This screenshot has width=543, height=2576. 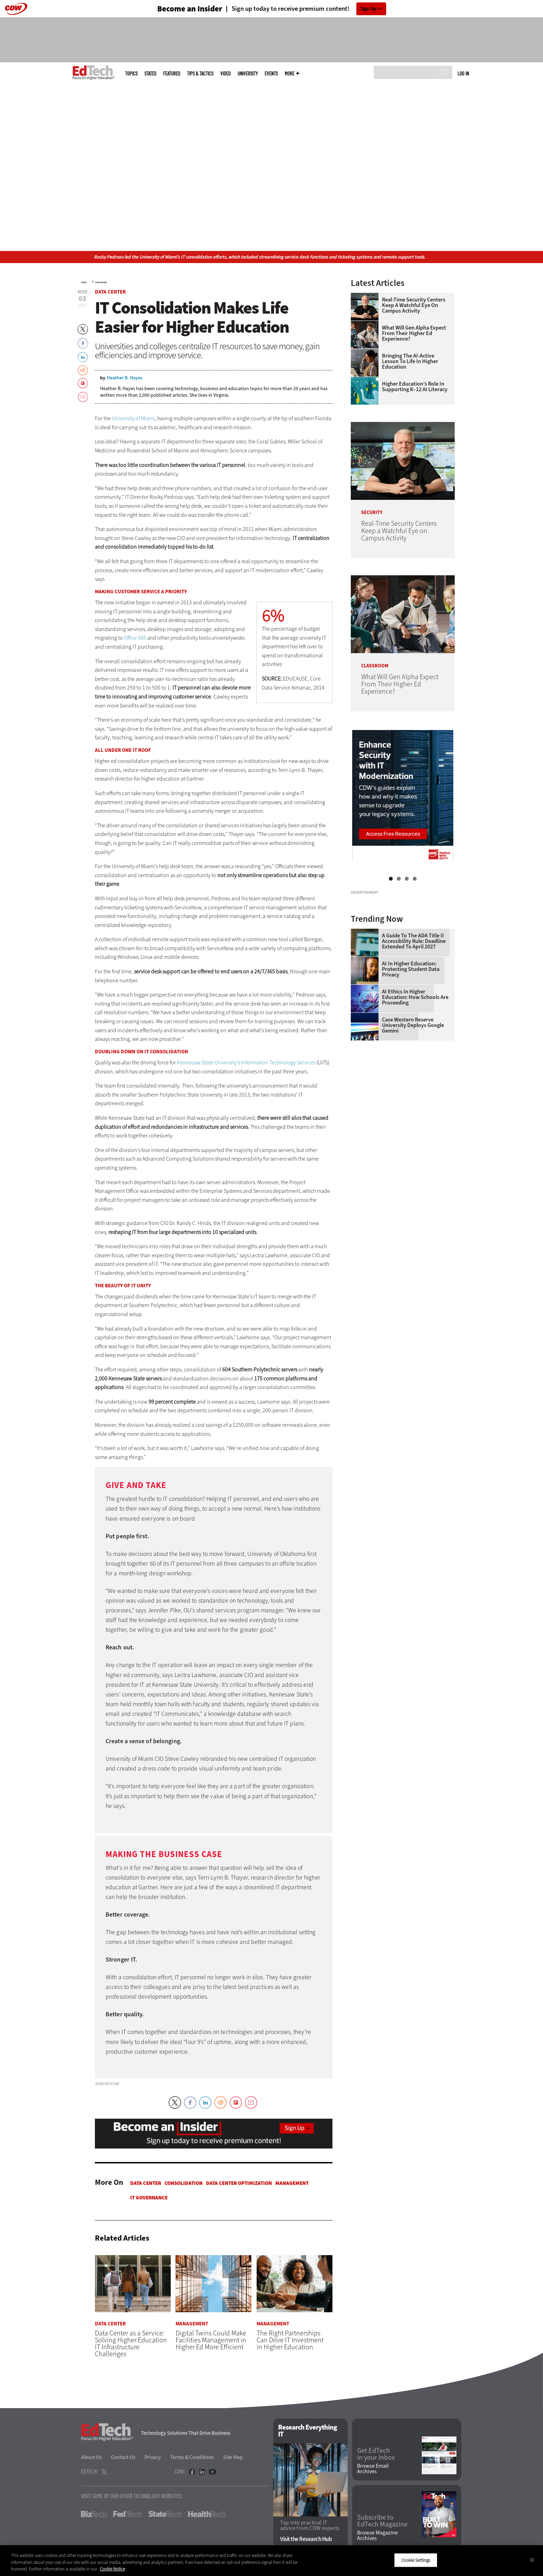 What do you see at coordinates (373, 2469) in the screenshot?
I see `Browse Email Archives` at bounding box center [373, 2469].